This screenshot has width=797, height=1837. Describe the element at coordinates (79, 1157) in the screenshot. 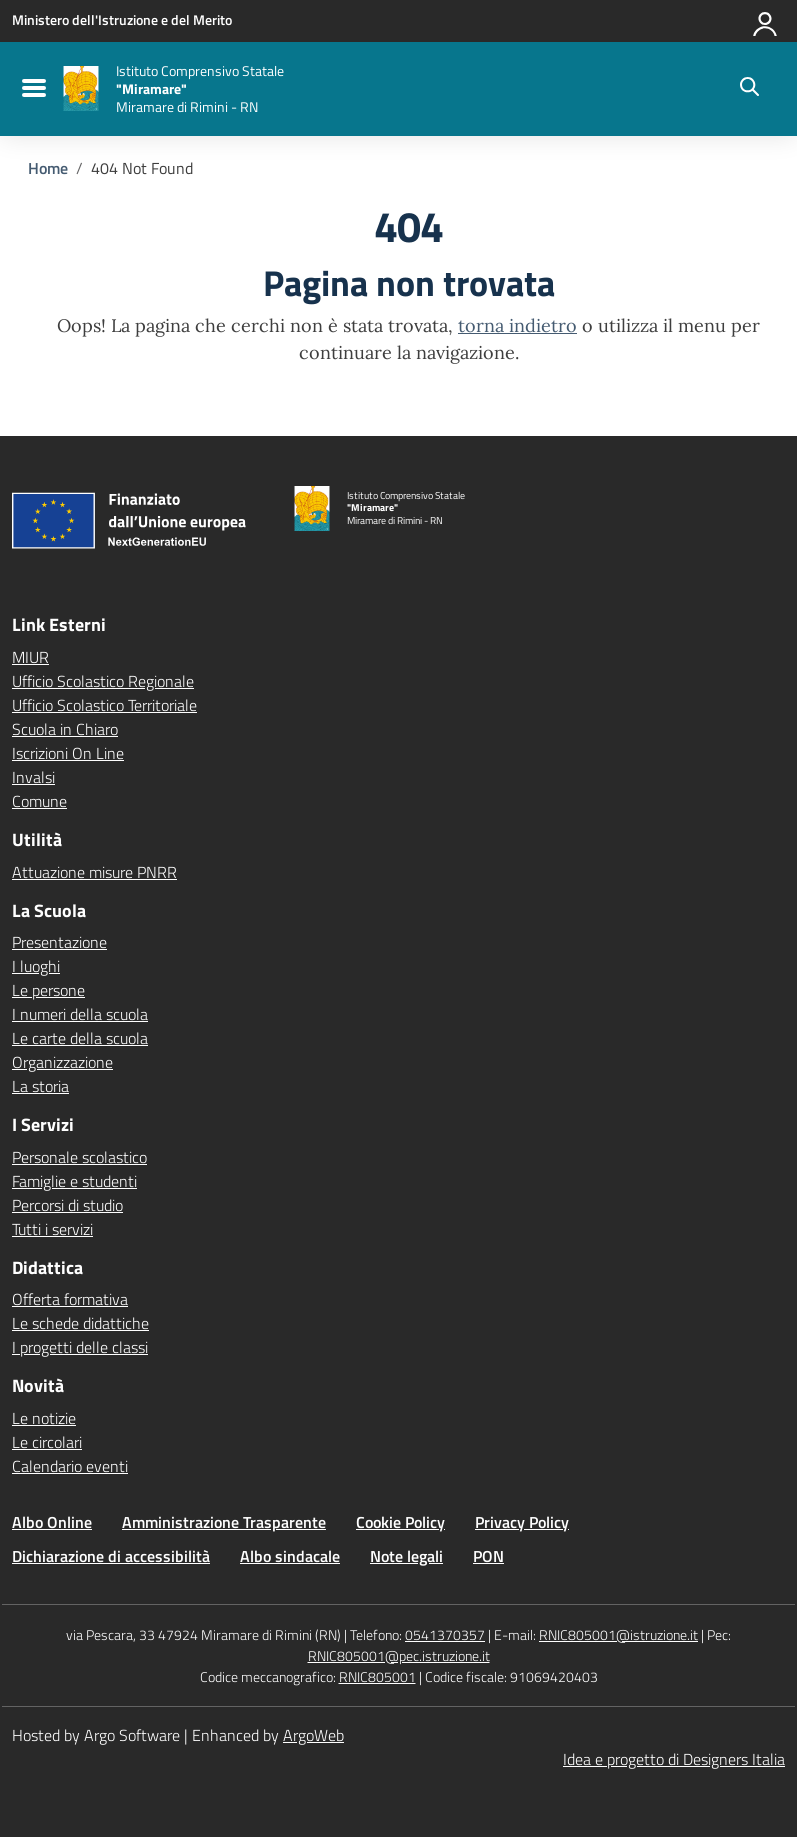

I see `Personale scolastico` at that location.